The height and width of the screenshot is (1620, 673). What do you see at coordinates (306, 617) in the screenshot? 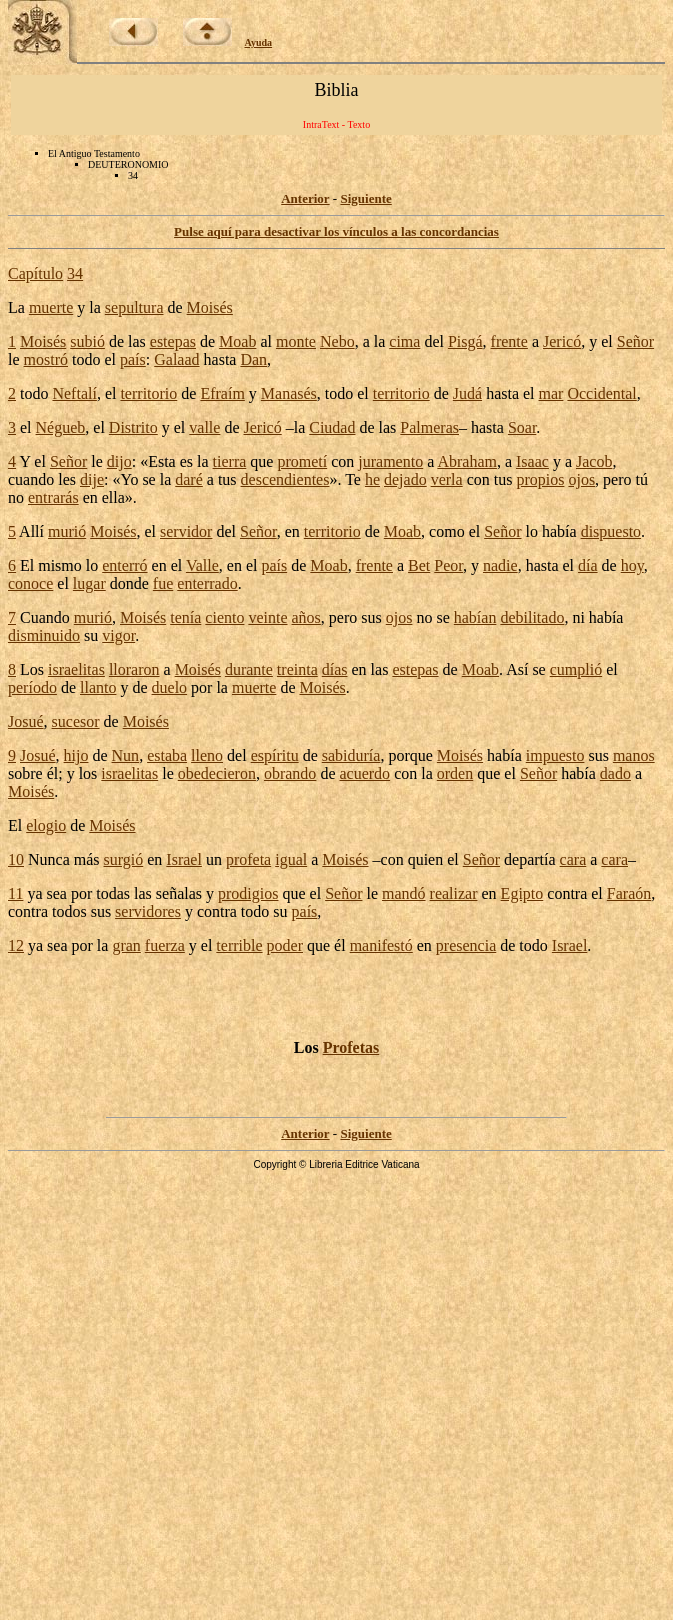
I see `años` at bounding box center [306, 617].